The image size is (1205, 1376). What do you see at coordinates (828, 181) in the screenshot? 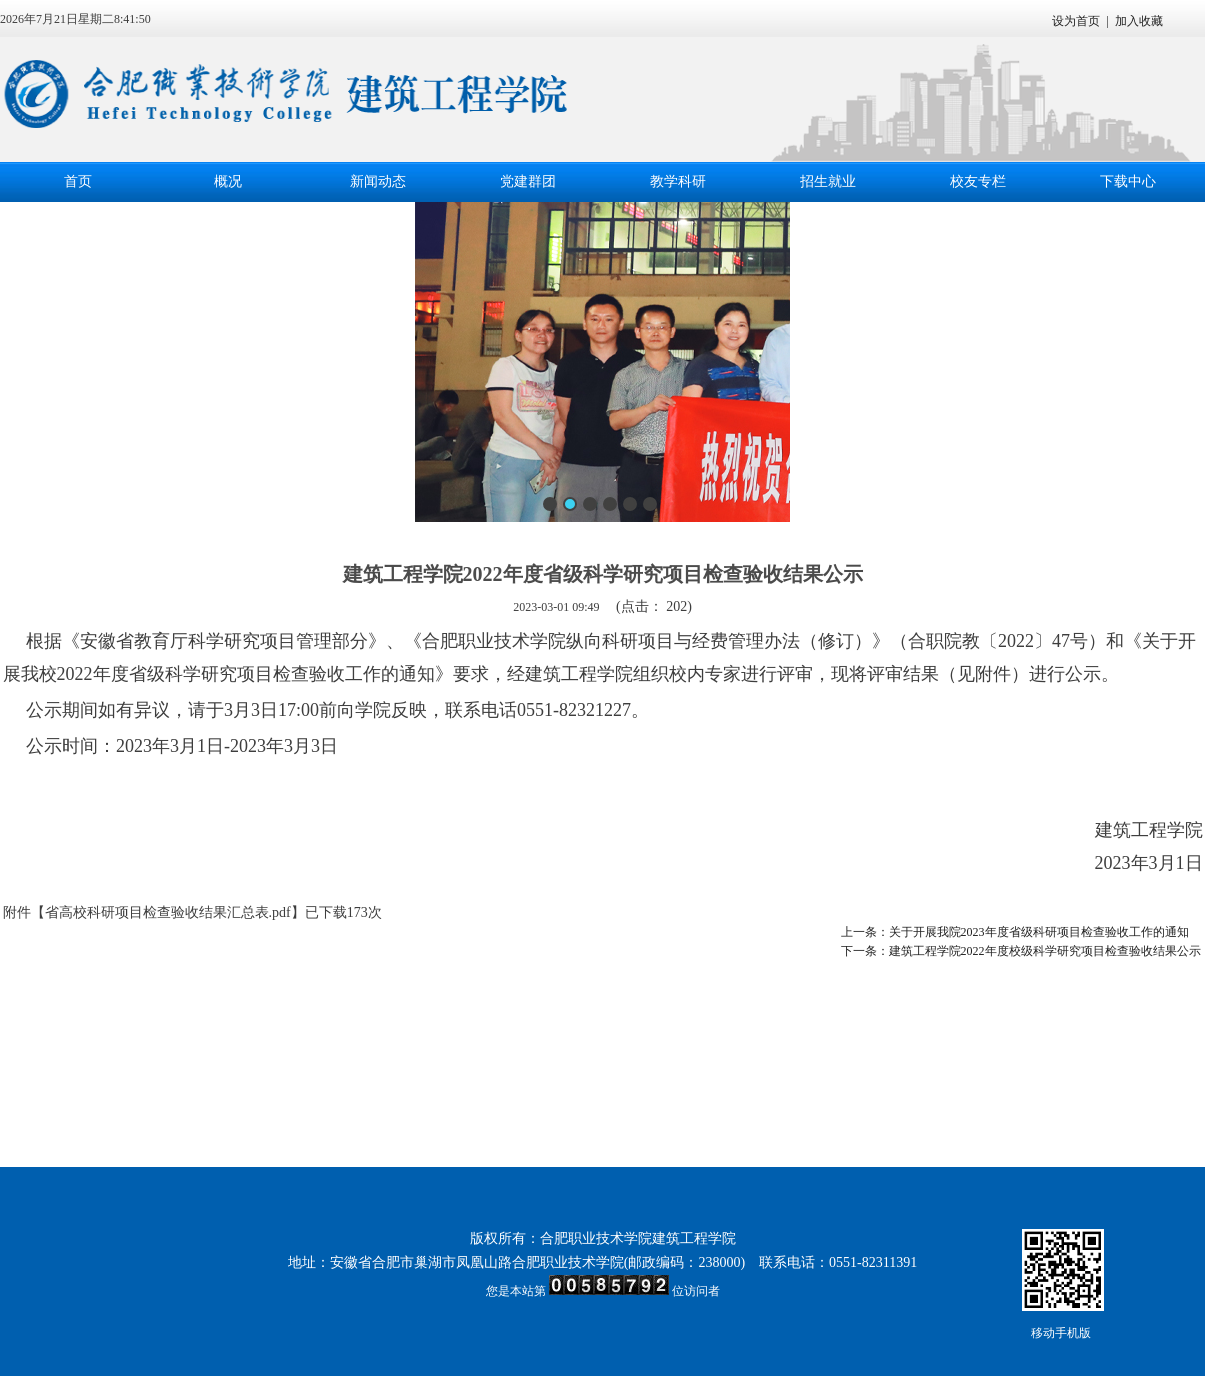
I see `招生就业` at bounding box center [828, 181].